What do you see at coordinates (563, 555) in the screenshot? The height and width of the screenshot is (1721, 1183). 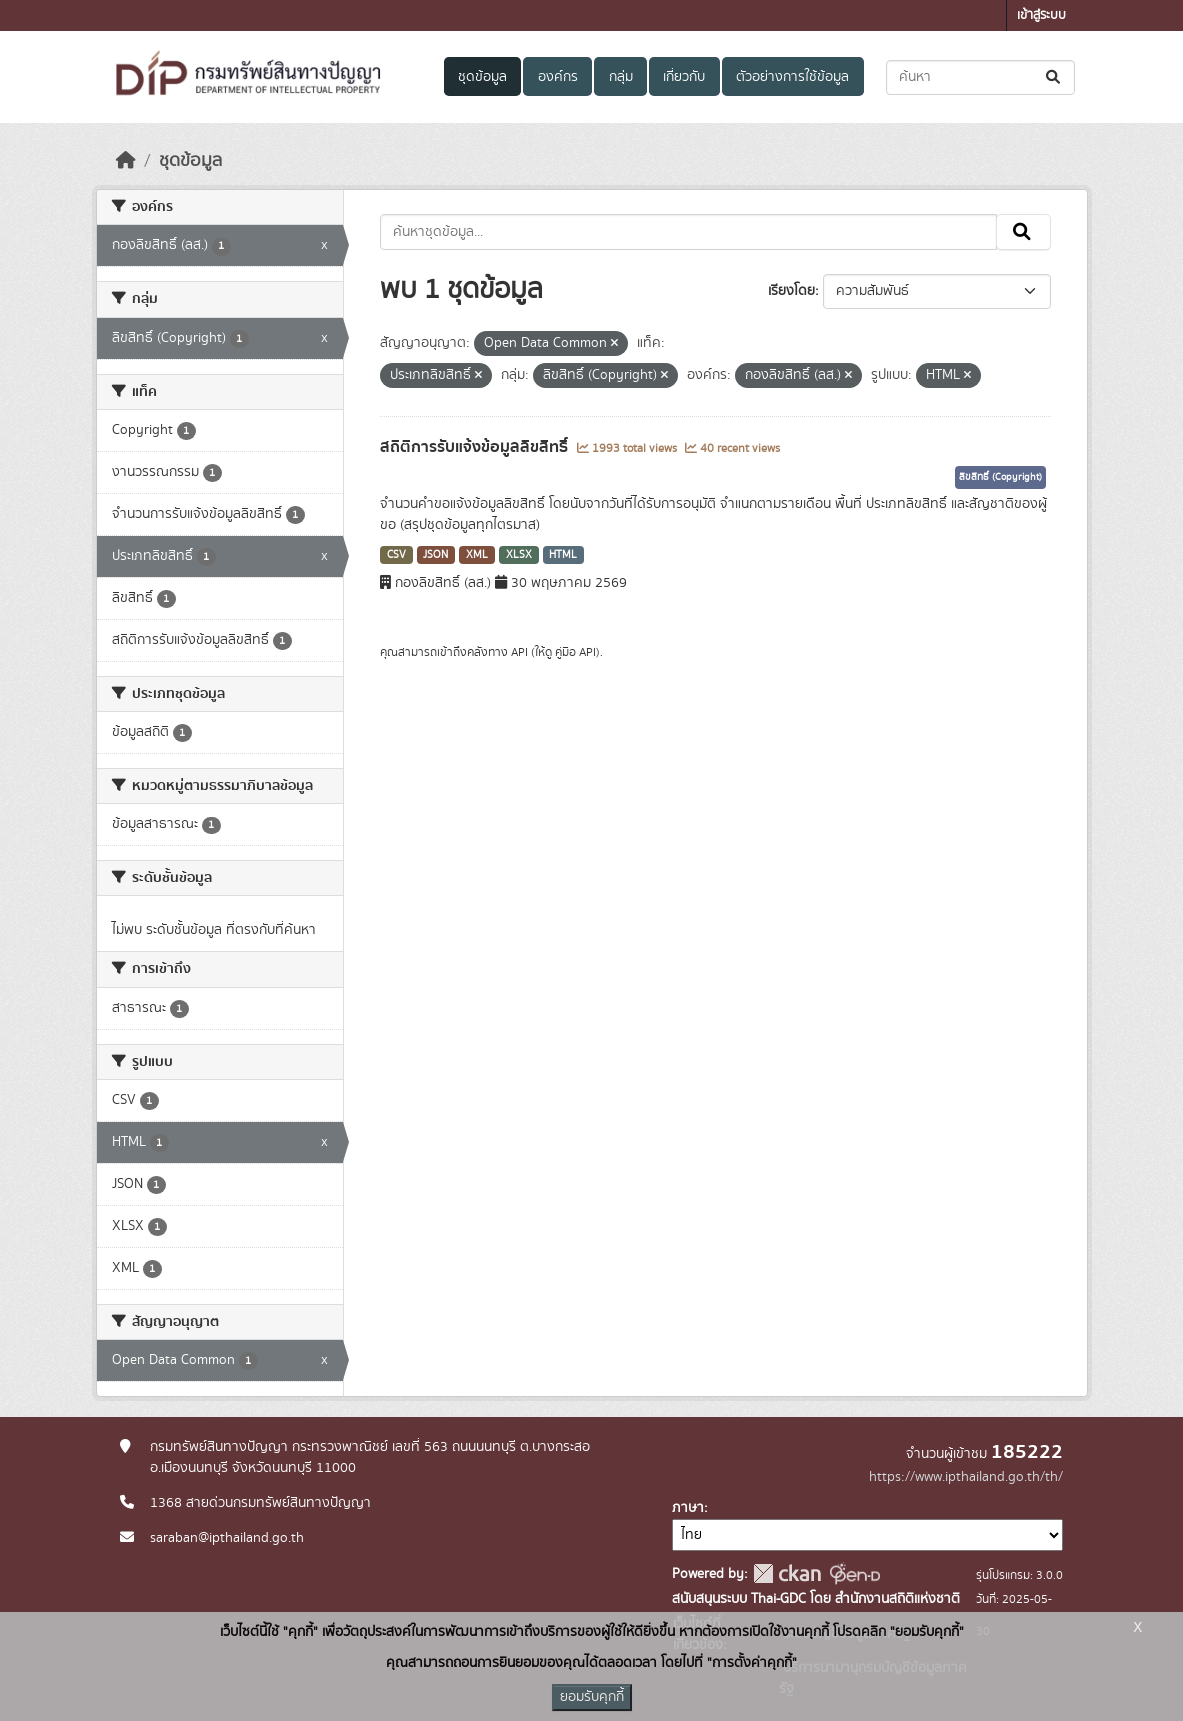 I see `HTML` at bounding box center [563, 555].